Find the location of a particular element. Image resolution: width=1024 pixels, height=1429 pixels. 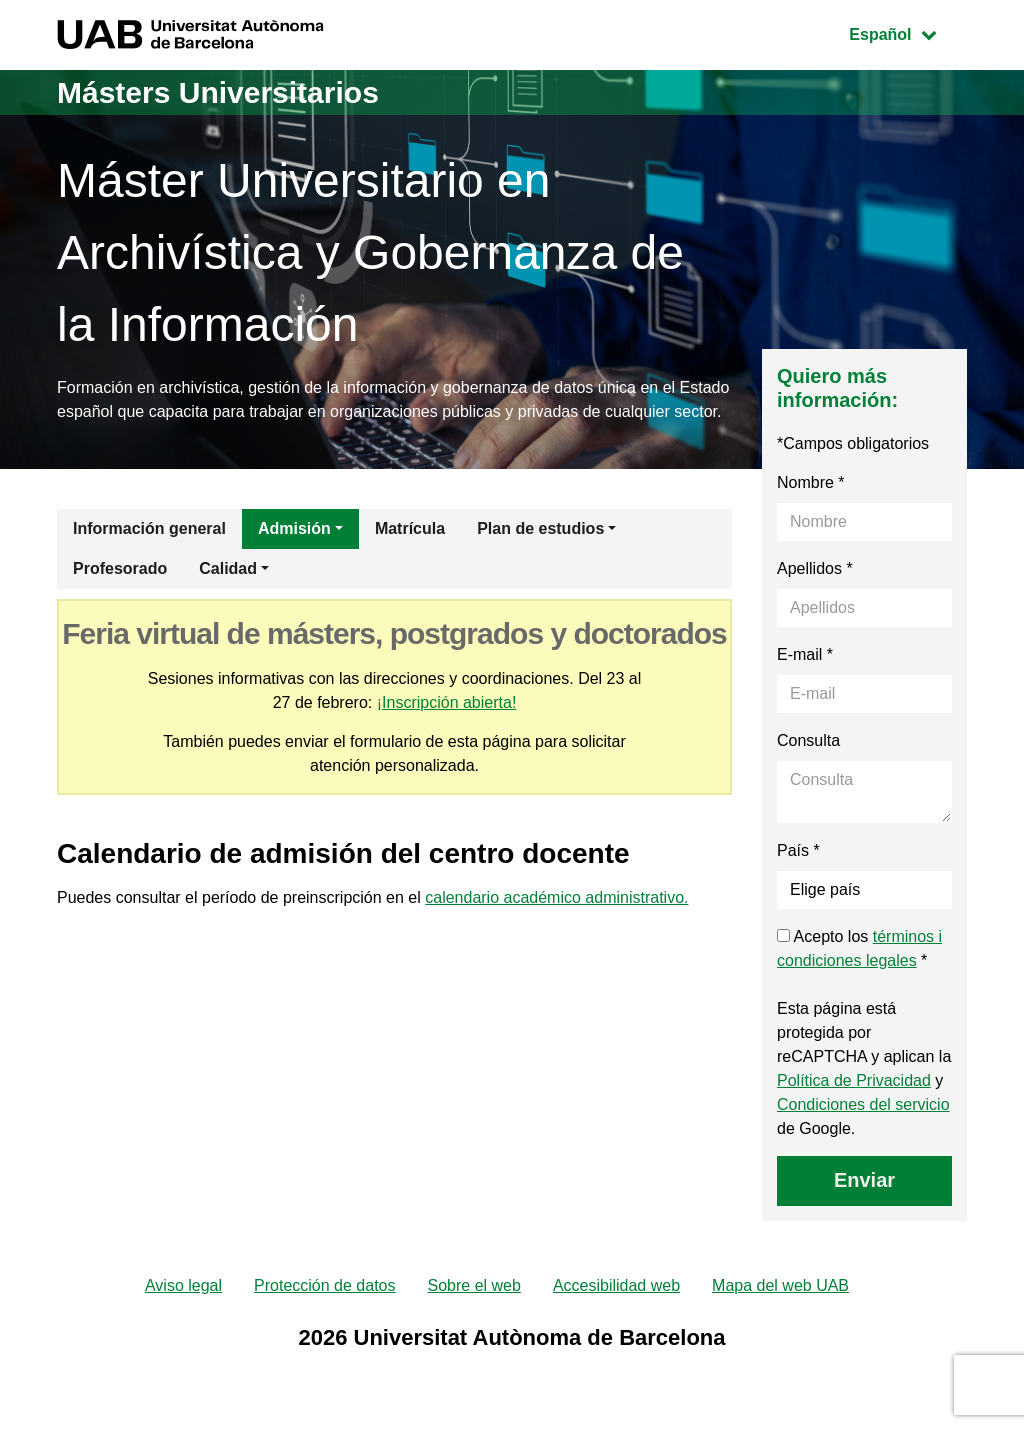

Mapa del web UAB [menuitem] is located at coordinates (780, 1285).